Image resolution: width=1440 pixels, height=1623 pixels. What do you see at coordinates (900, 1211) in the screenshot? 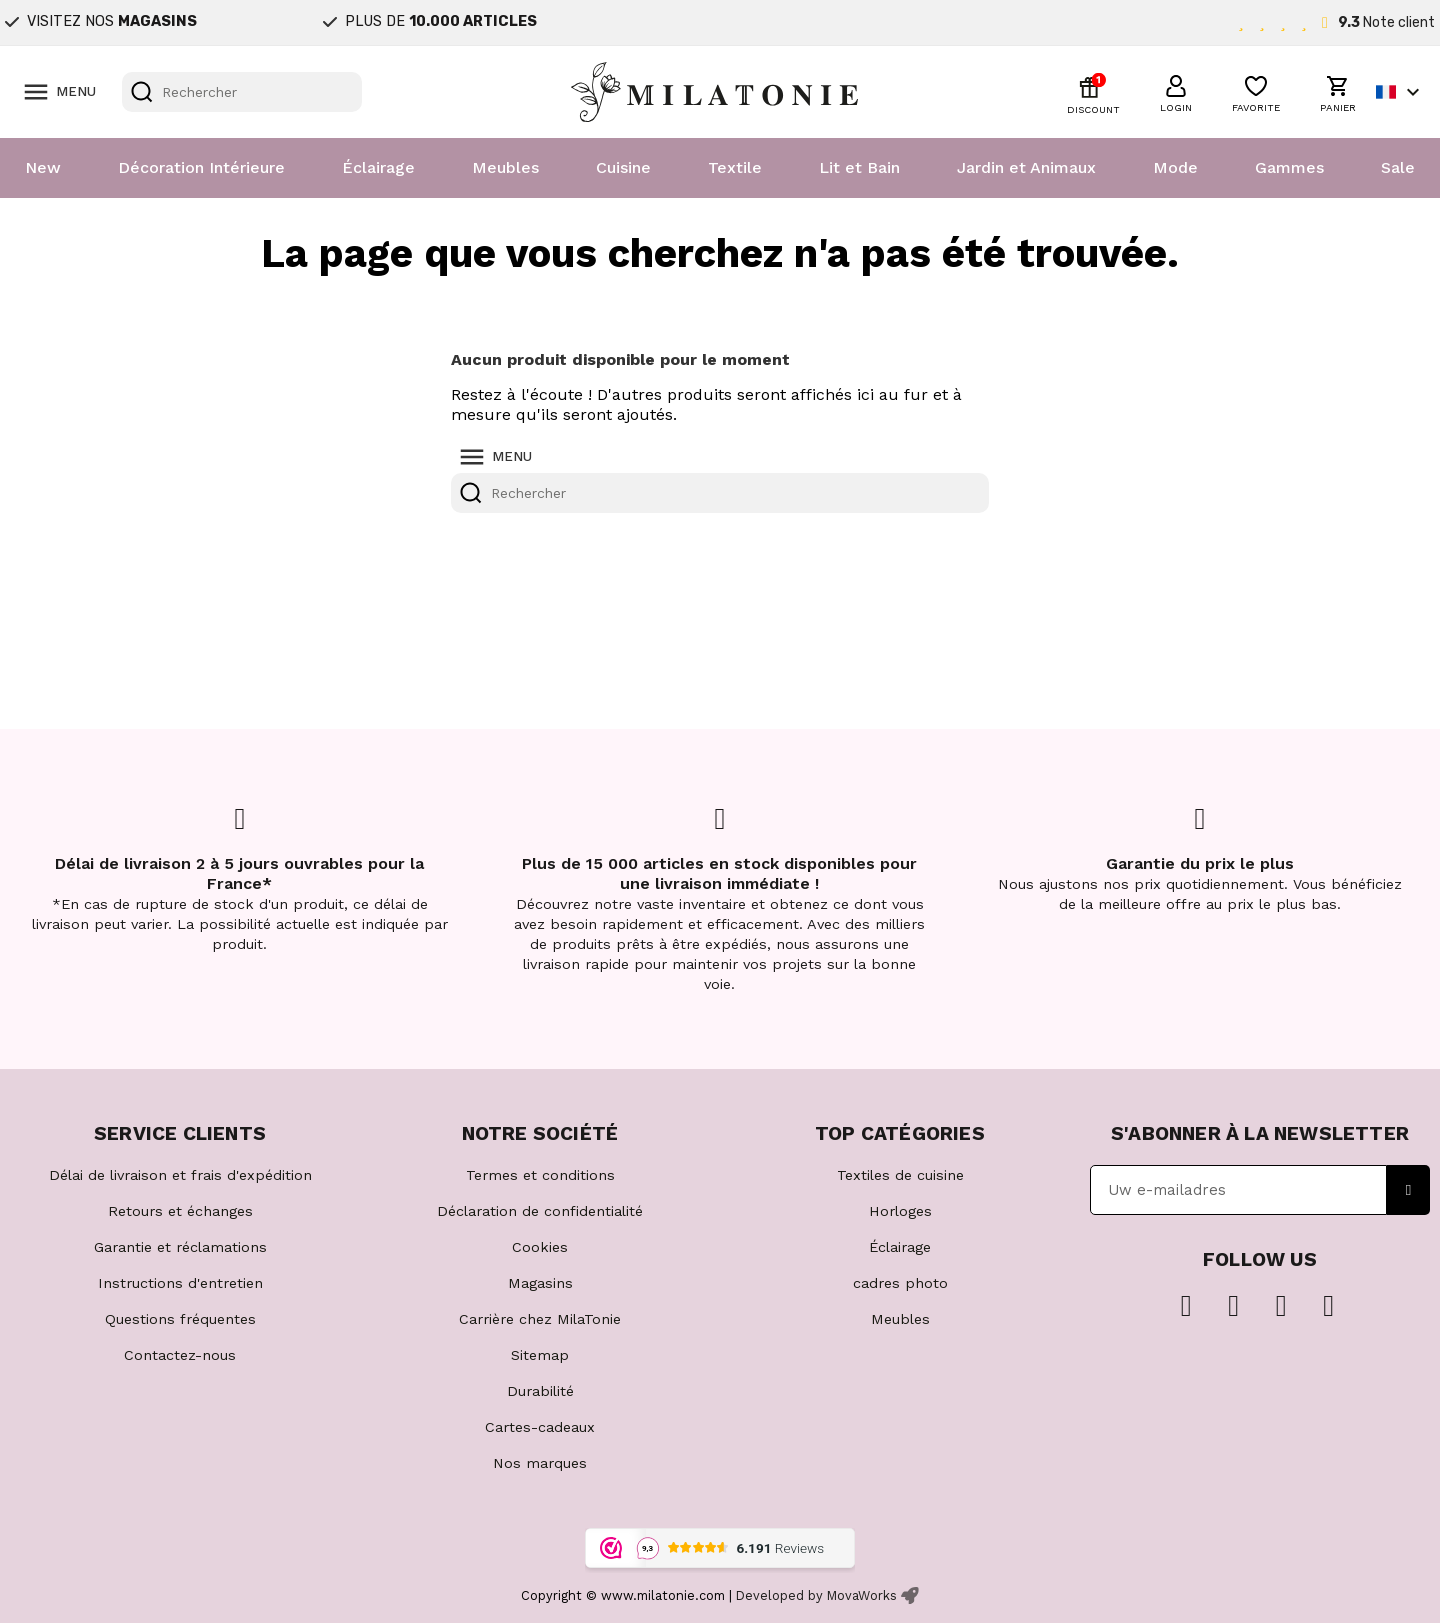
I see `Horloges` at bounding box center [900, 1211].